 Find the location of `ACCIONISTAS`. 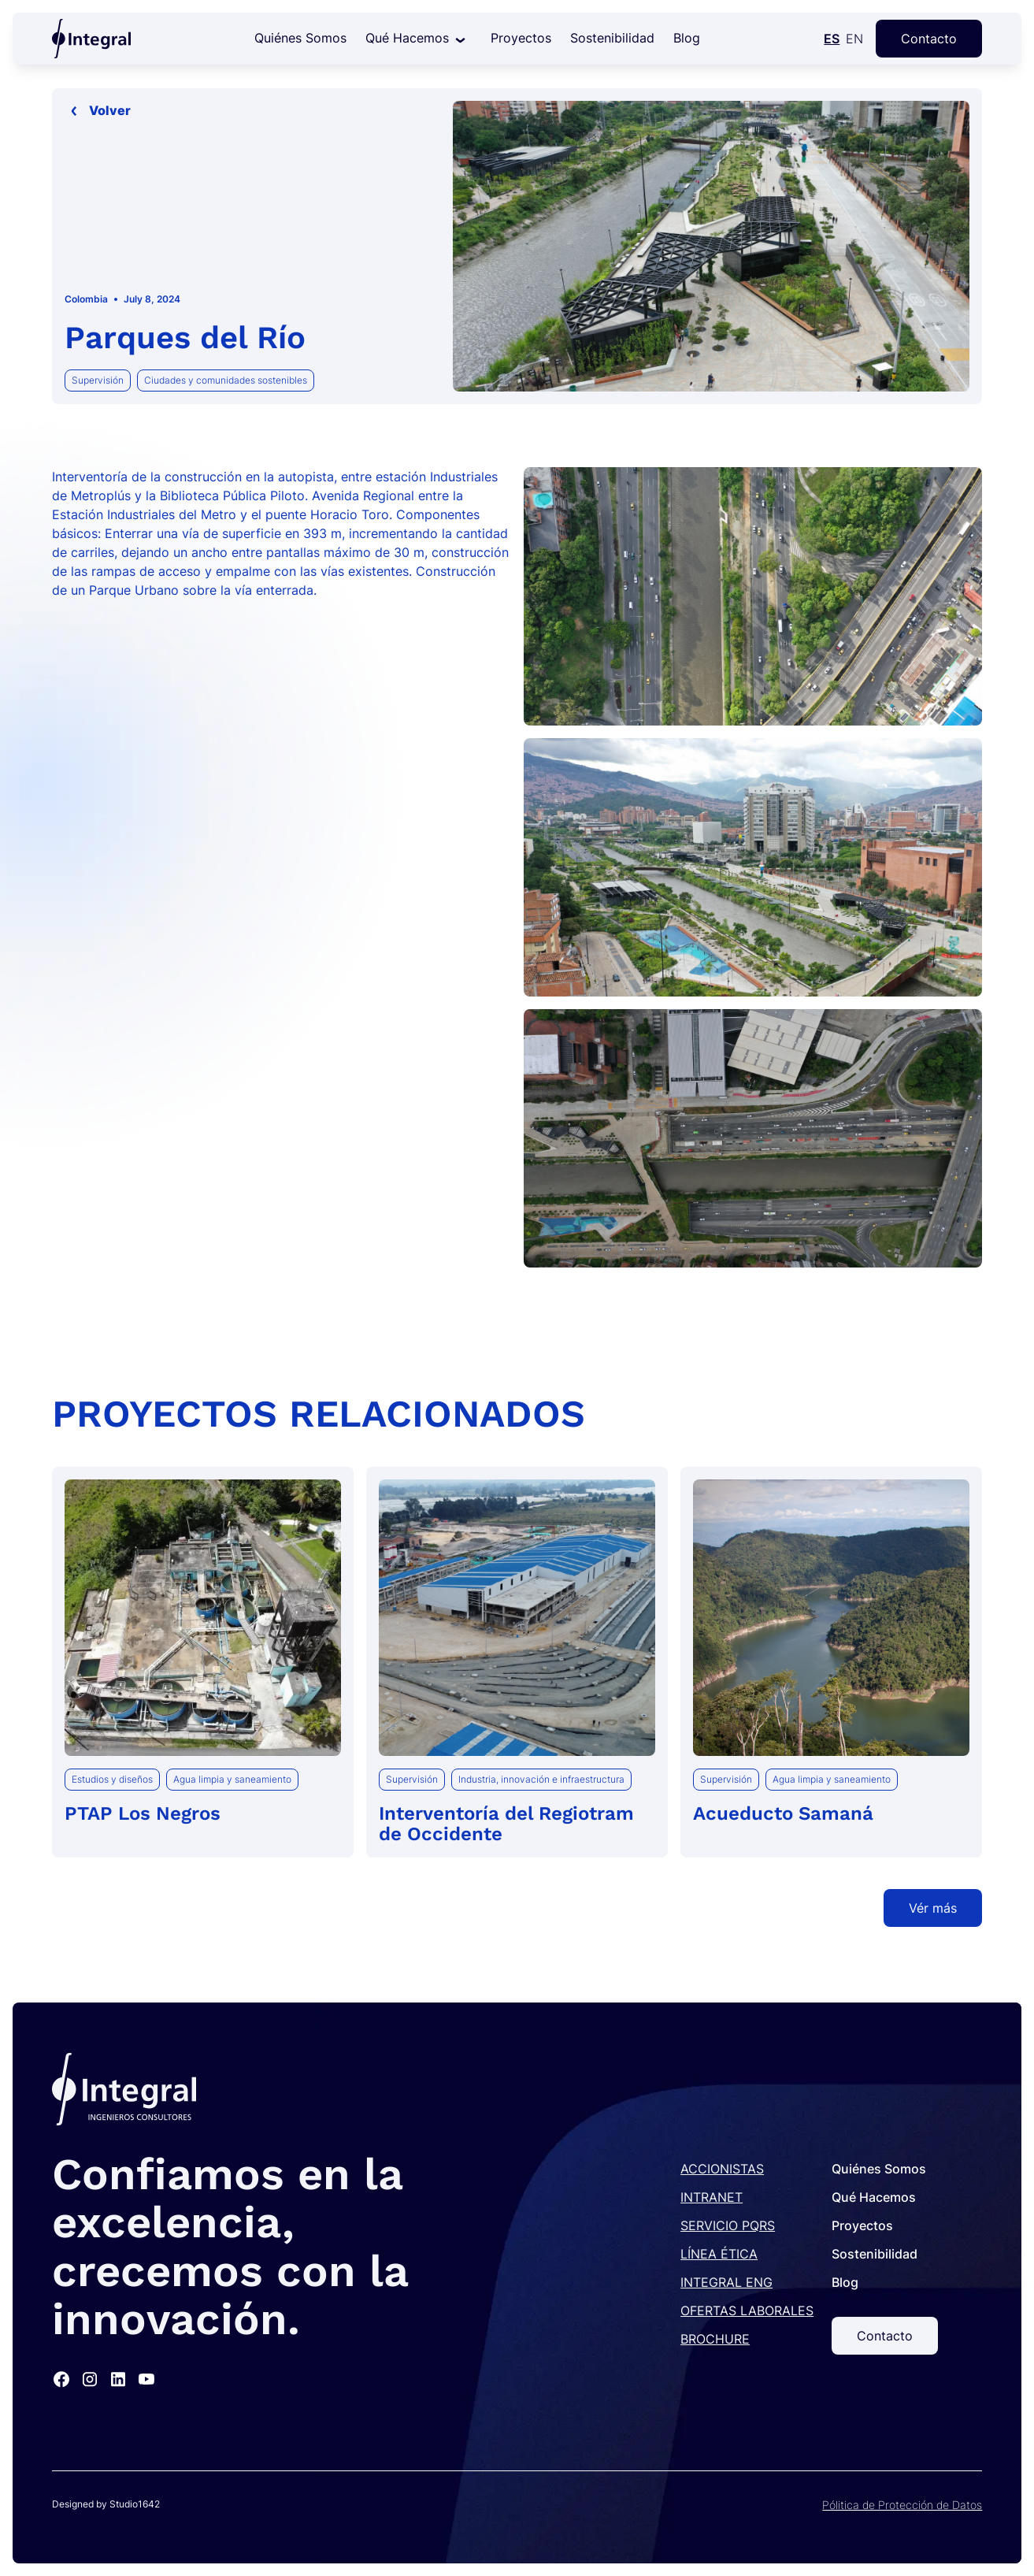

ACCIONISTAS is located at coordinates (722, 2169).